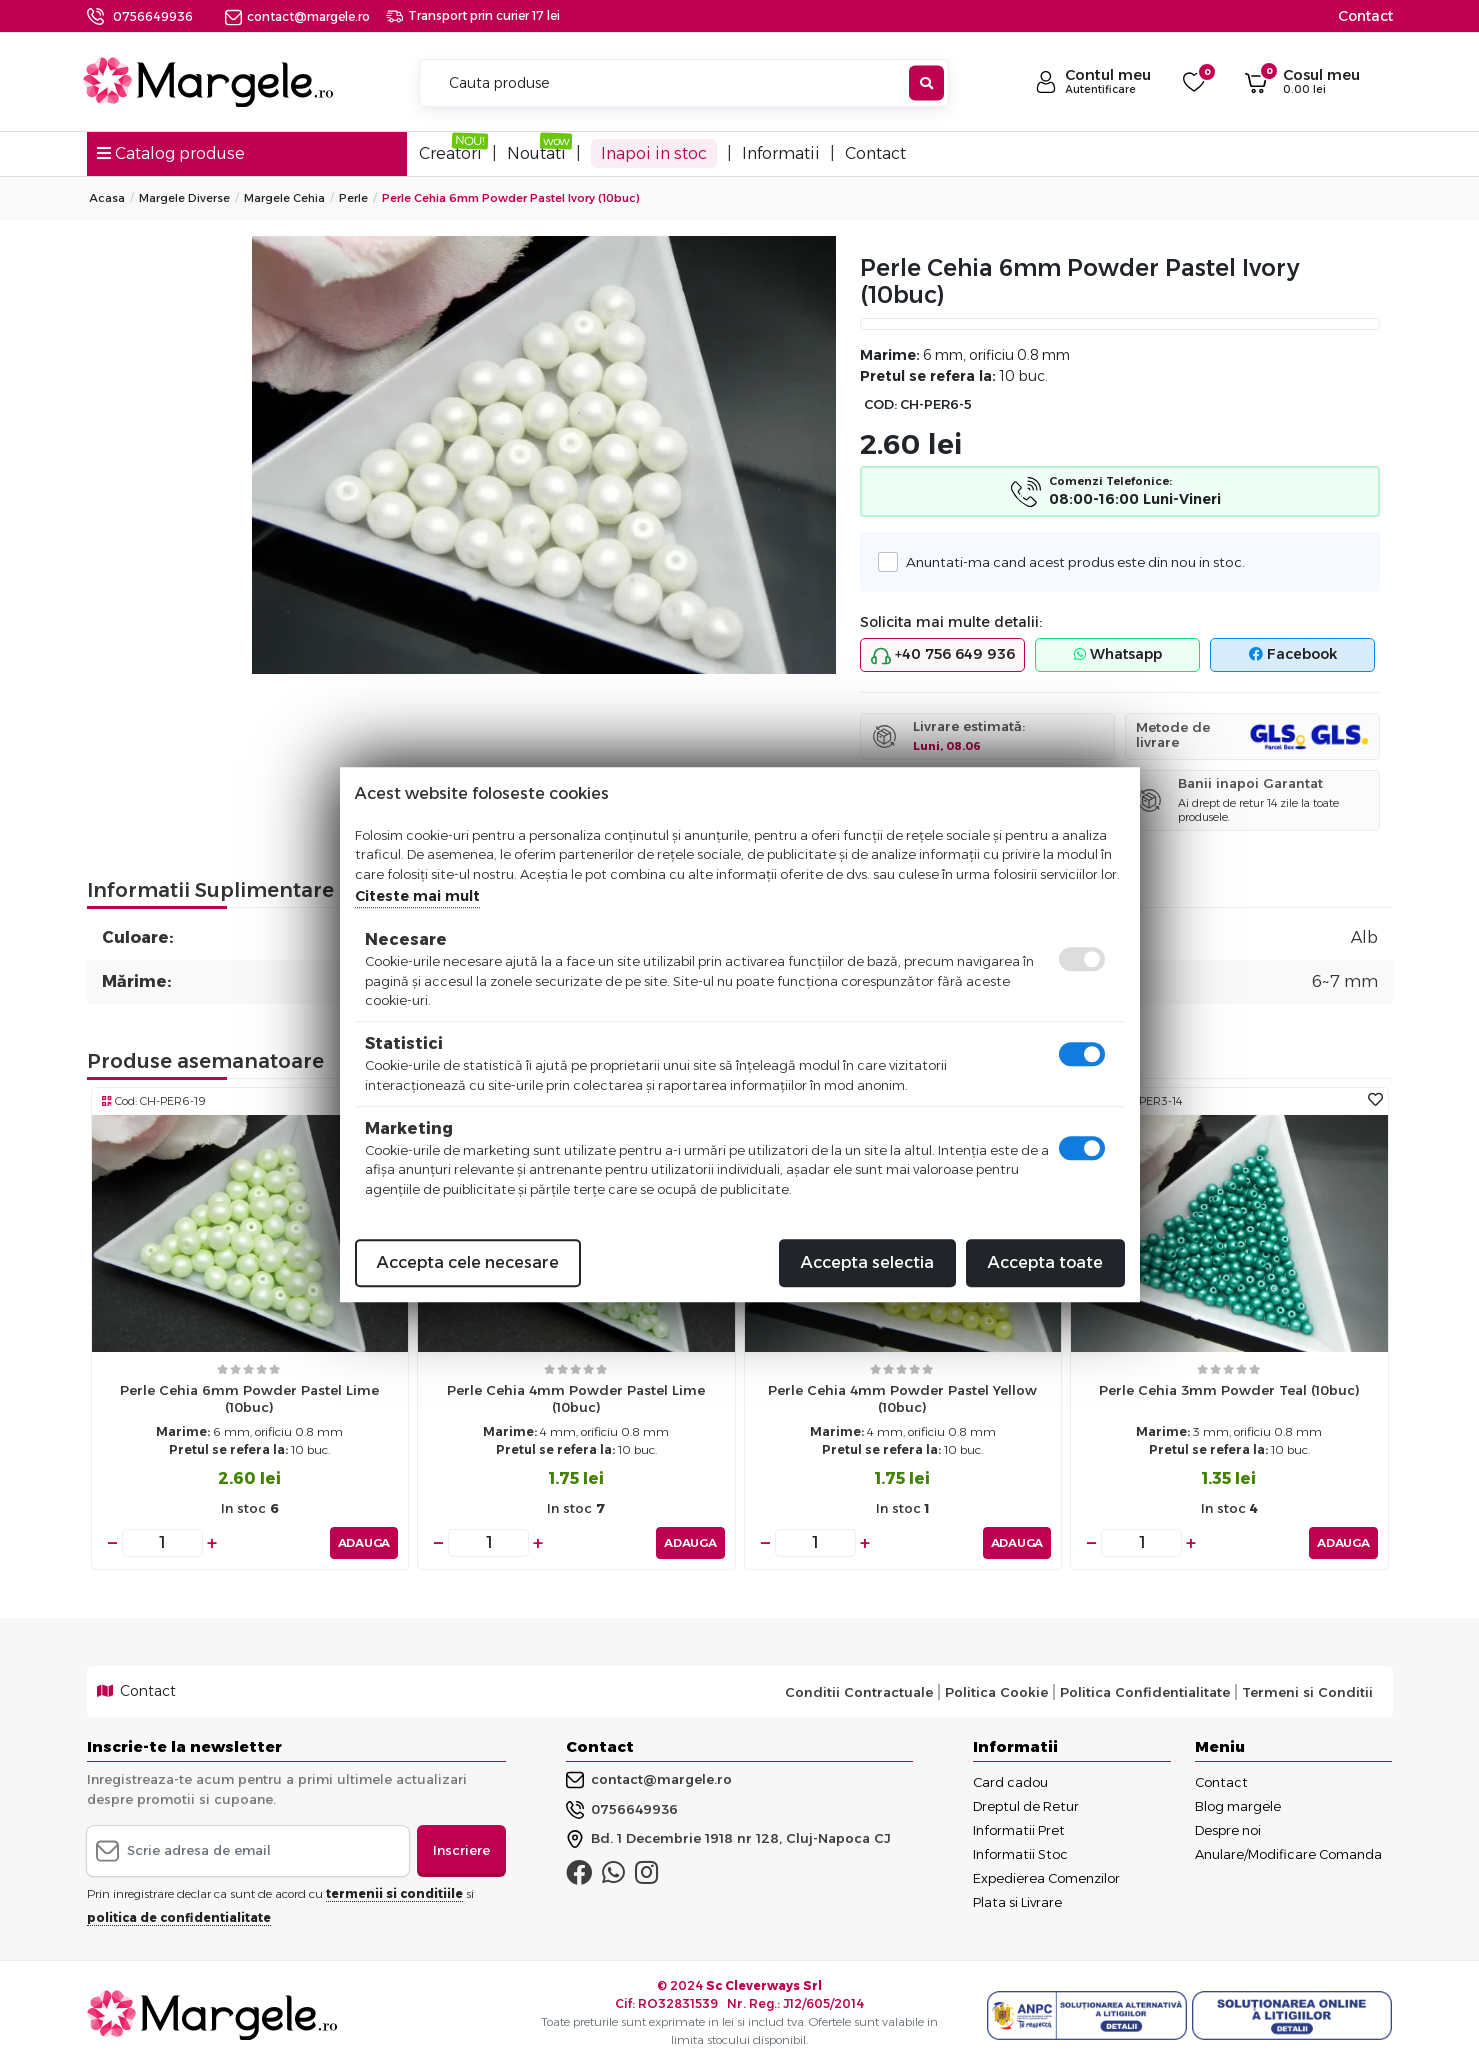 This screenshot has width=1479, height=2069. What do you see at coordinates (1019, 1830) in the screenshot?
I see `Informatii Pret` at bounding box center [1019, 1830].